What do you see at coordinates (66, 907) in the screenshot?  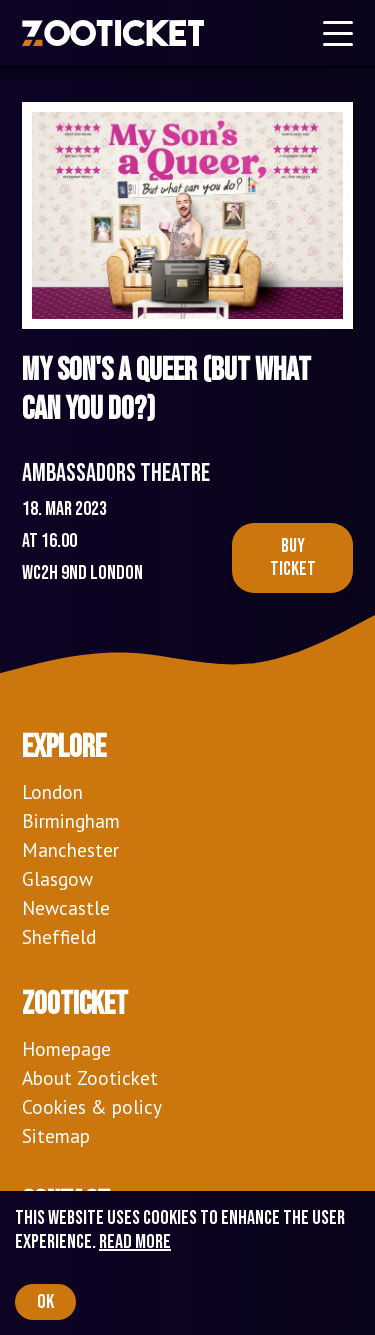 I see `Newcastle` at bounding box center [66, 907].